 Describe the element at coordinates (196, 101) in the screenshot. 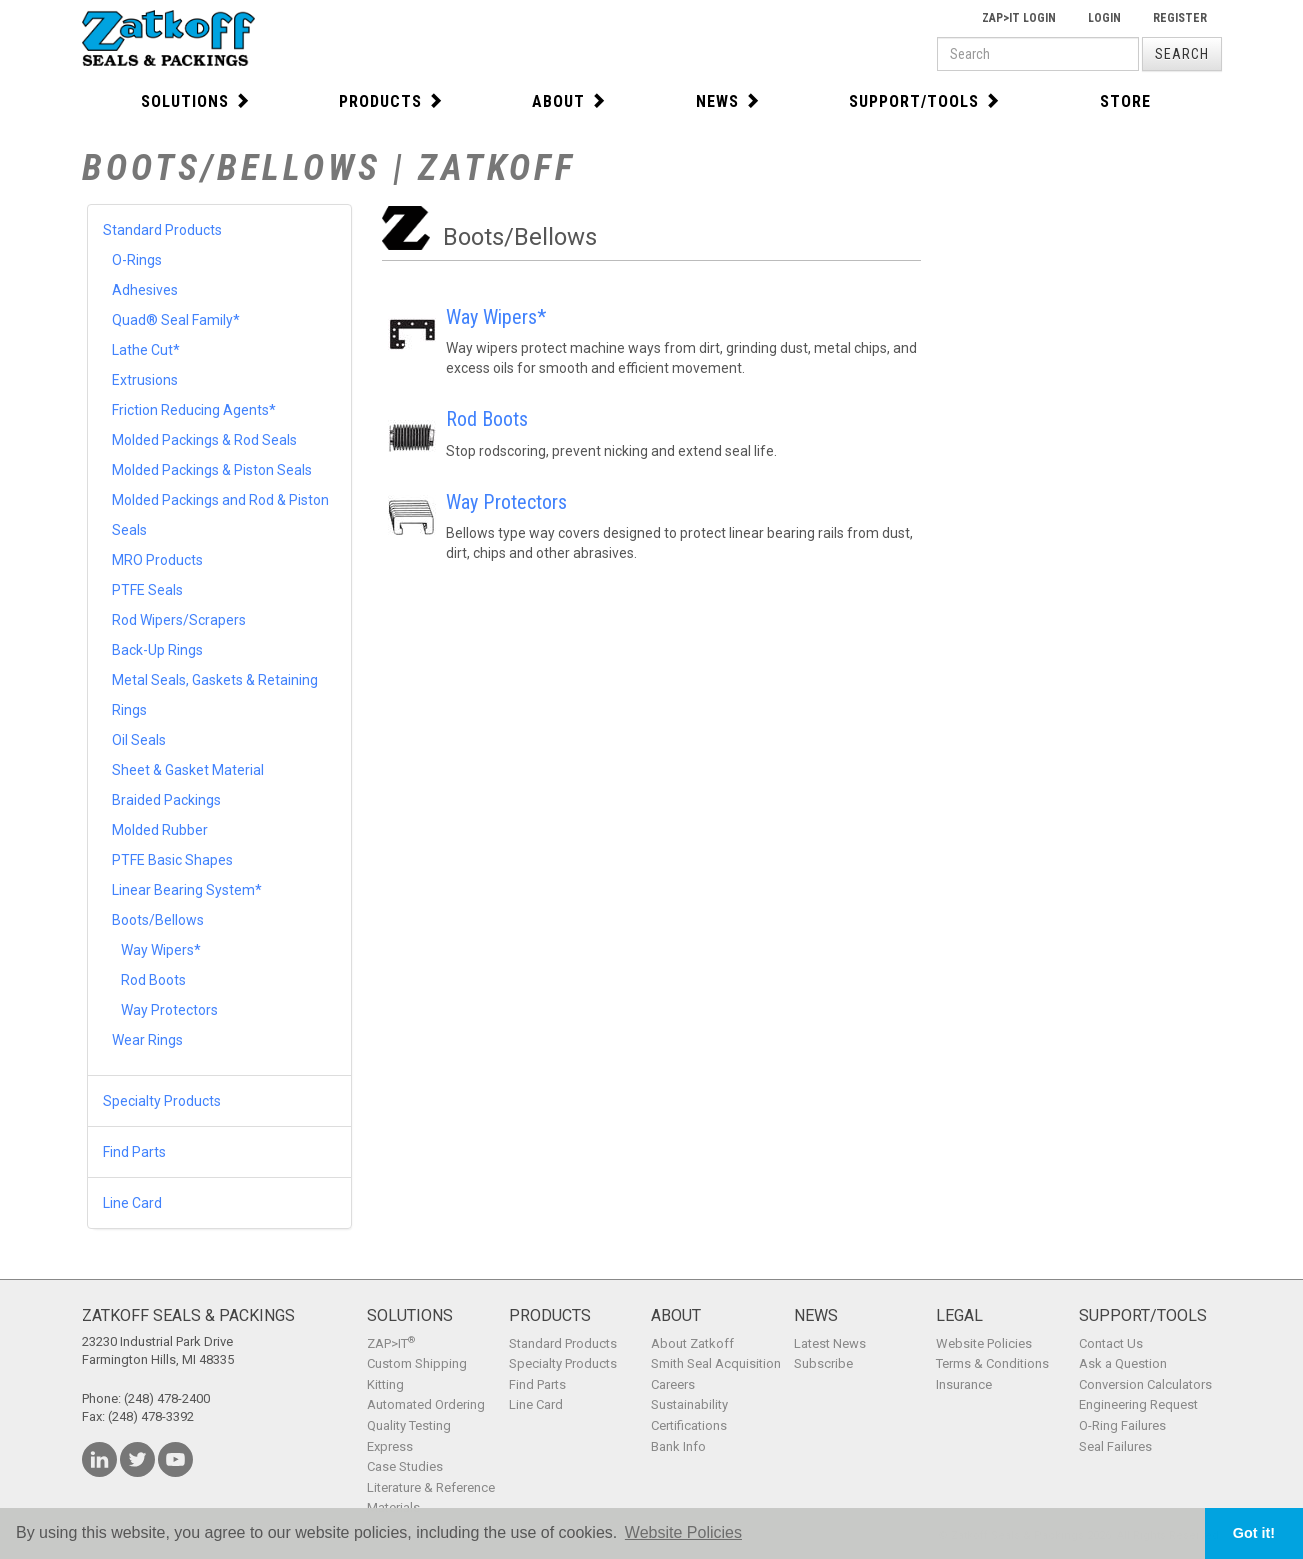

I see `Solutions [button]` at that location.